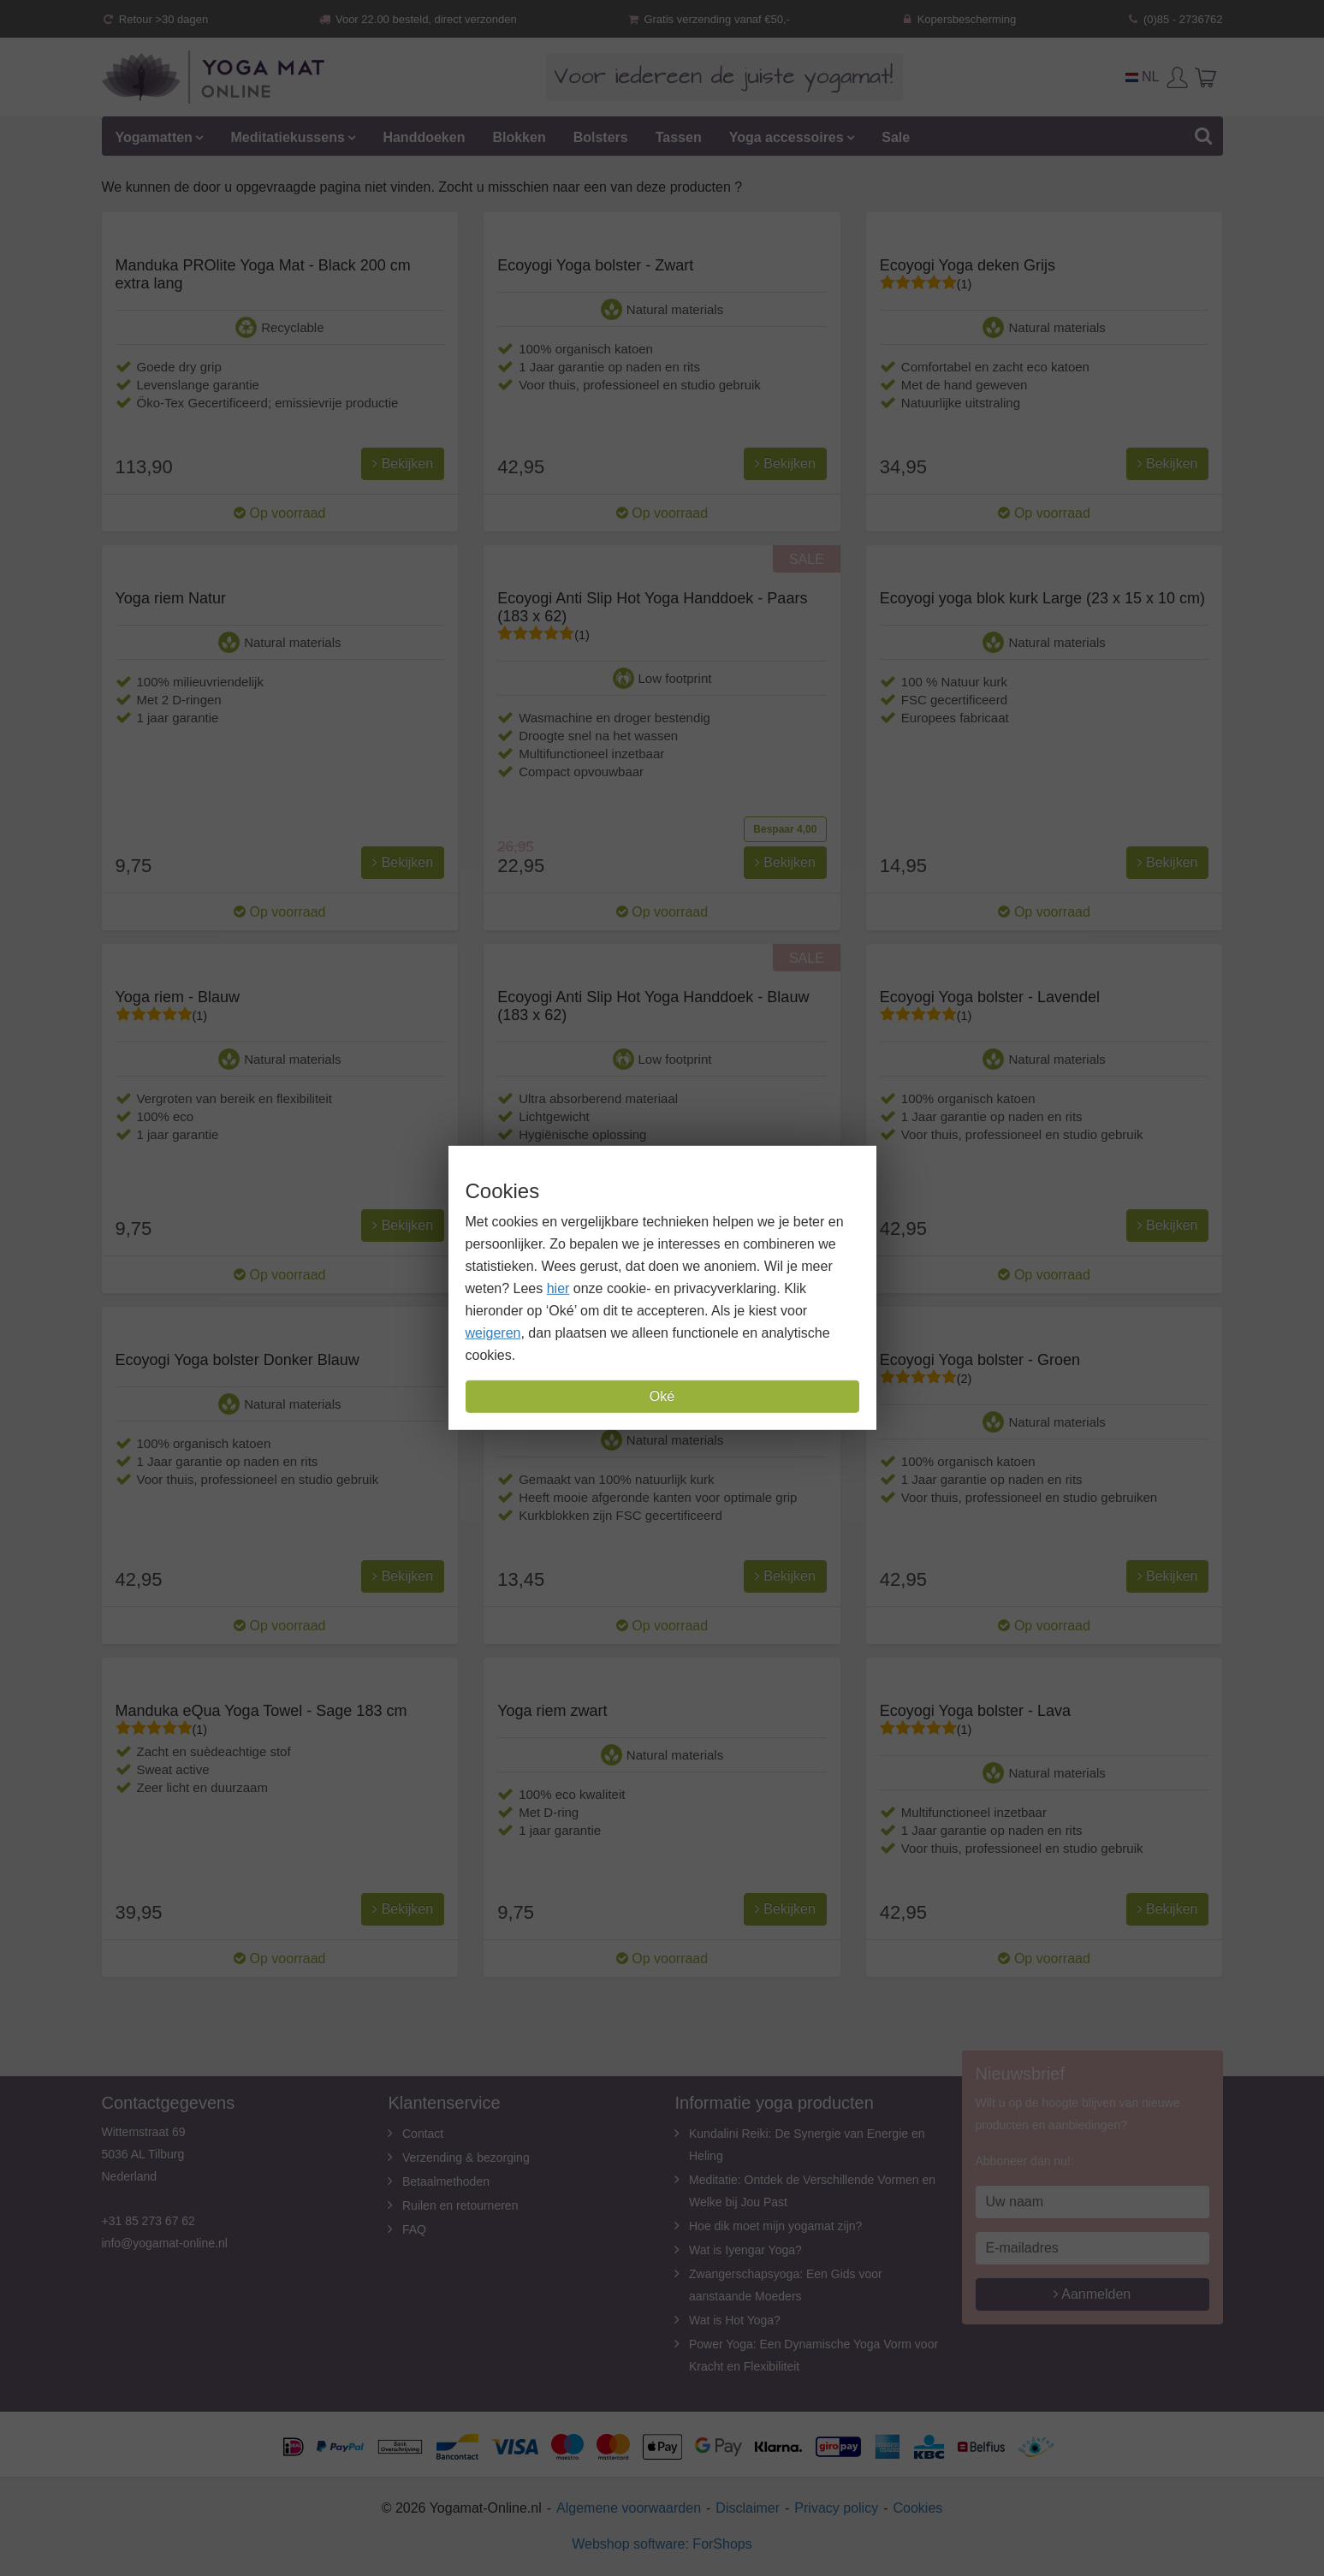  What do you see at coordinates (786, 137) in the screenshot?
I see `Yoga accessoires` at bounding box center [786, 137].